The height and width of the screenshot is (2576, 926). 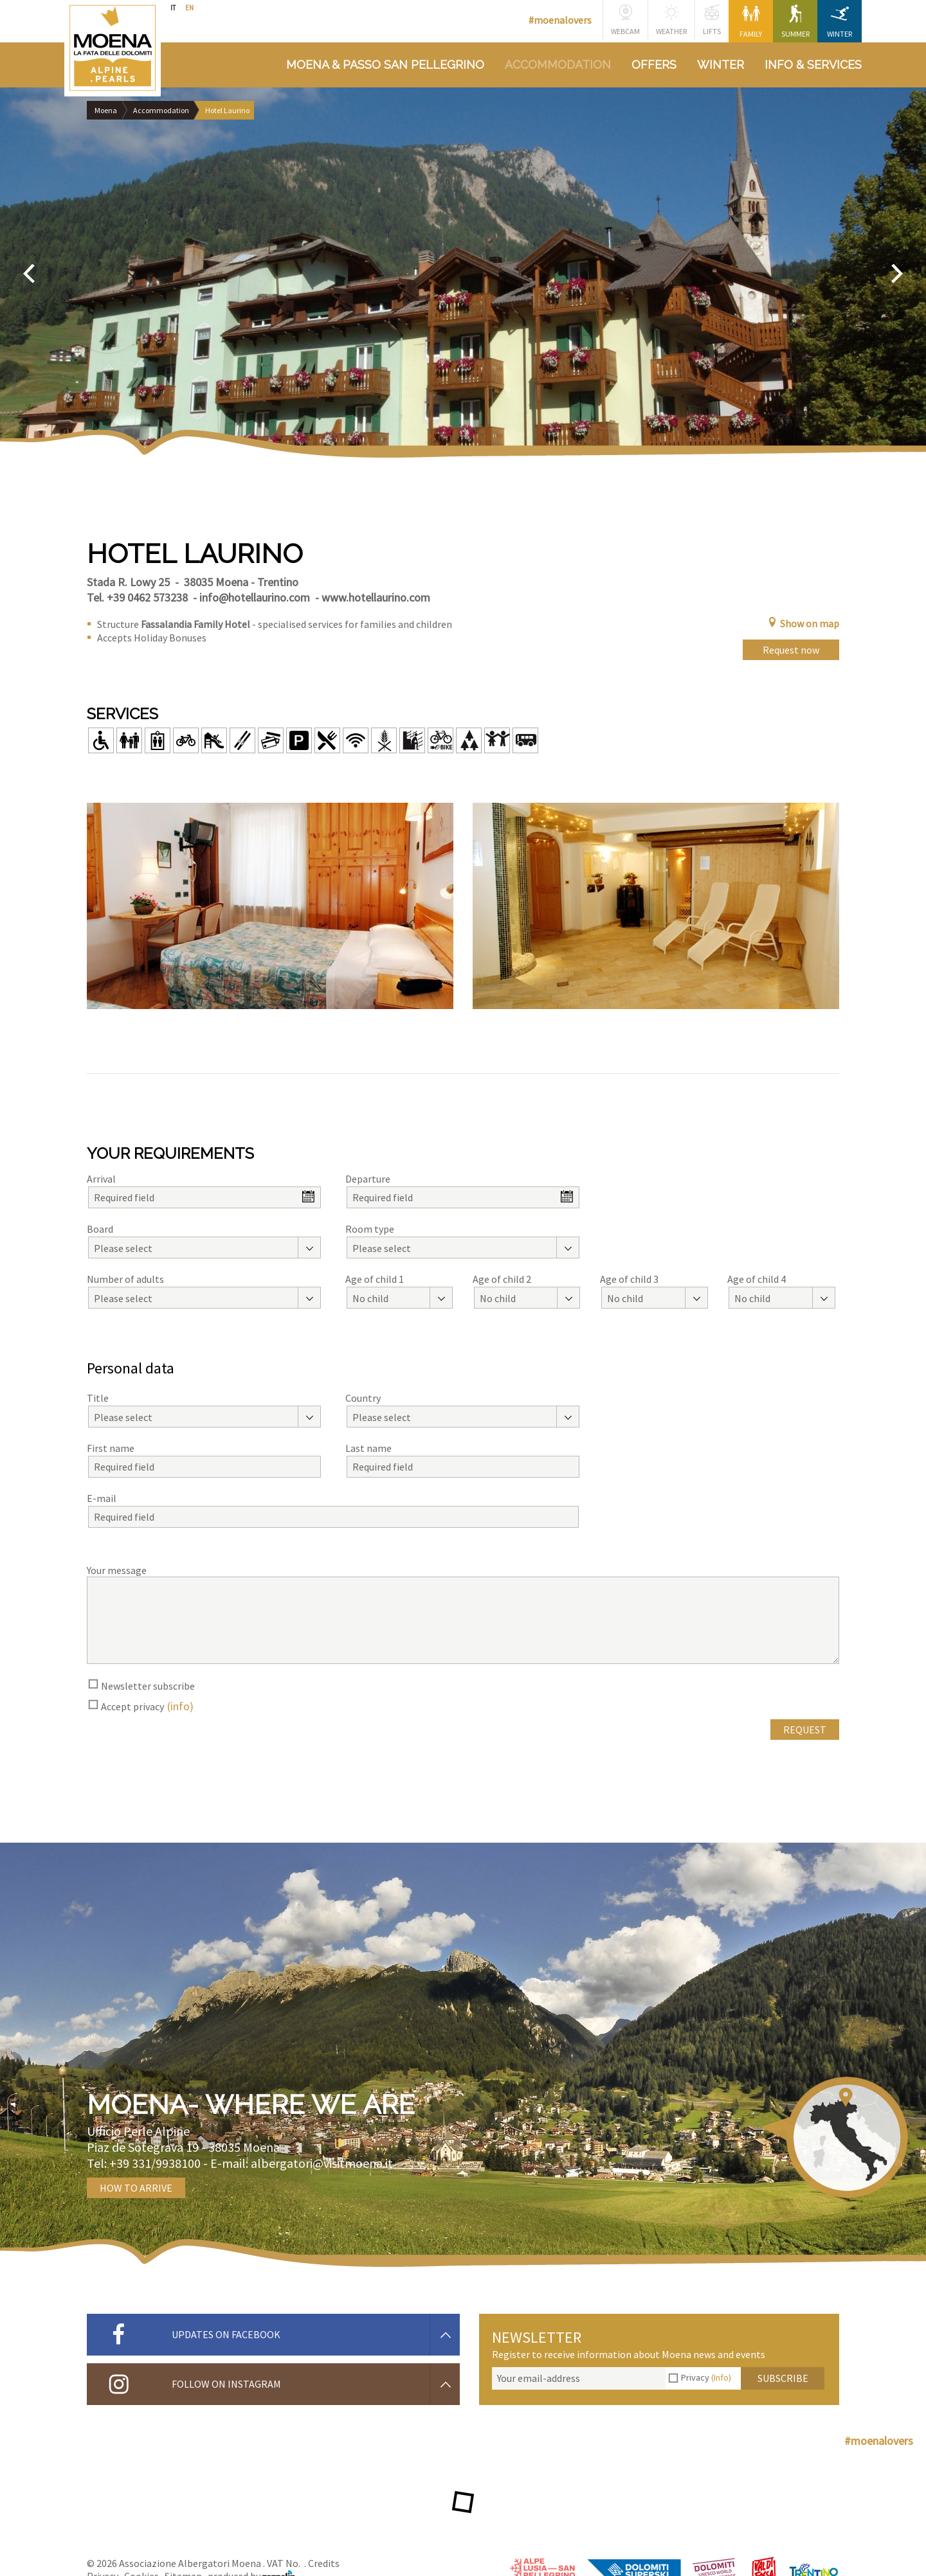 What do you see at coordinates (706, 2377) in the screenshot?
I see `Privacy` at bounding box center [706, 2377].